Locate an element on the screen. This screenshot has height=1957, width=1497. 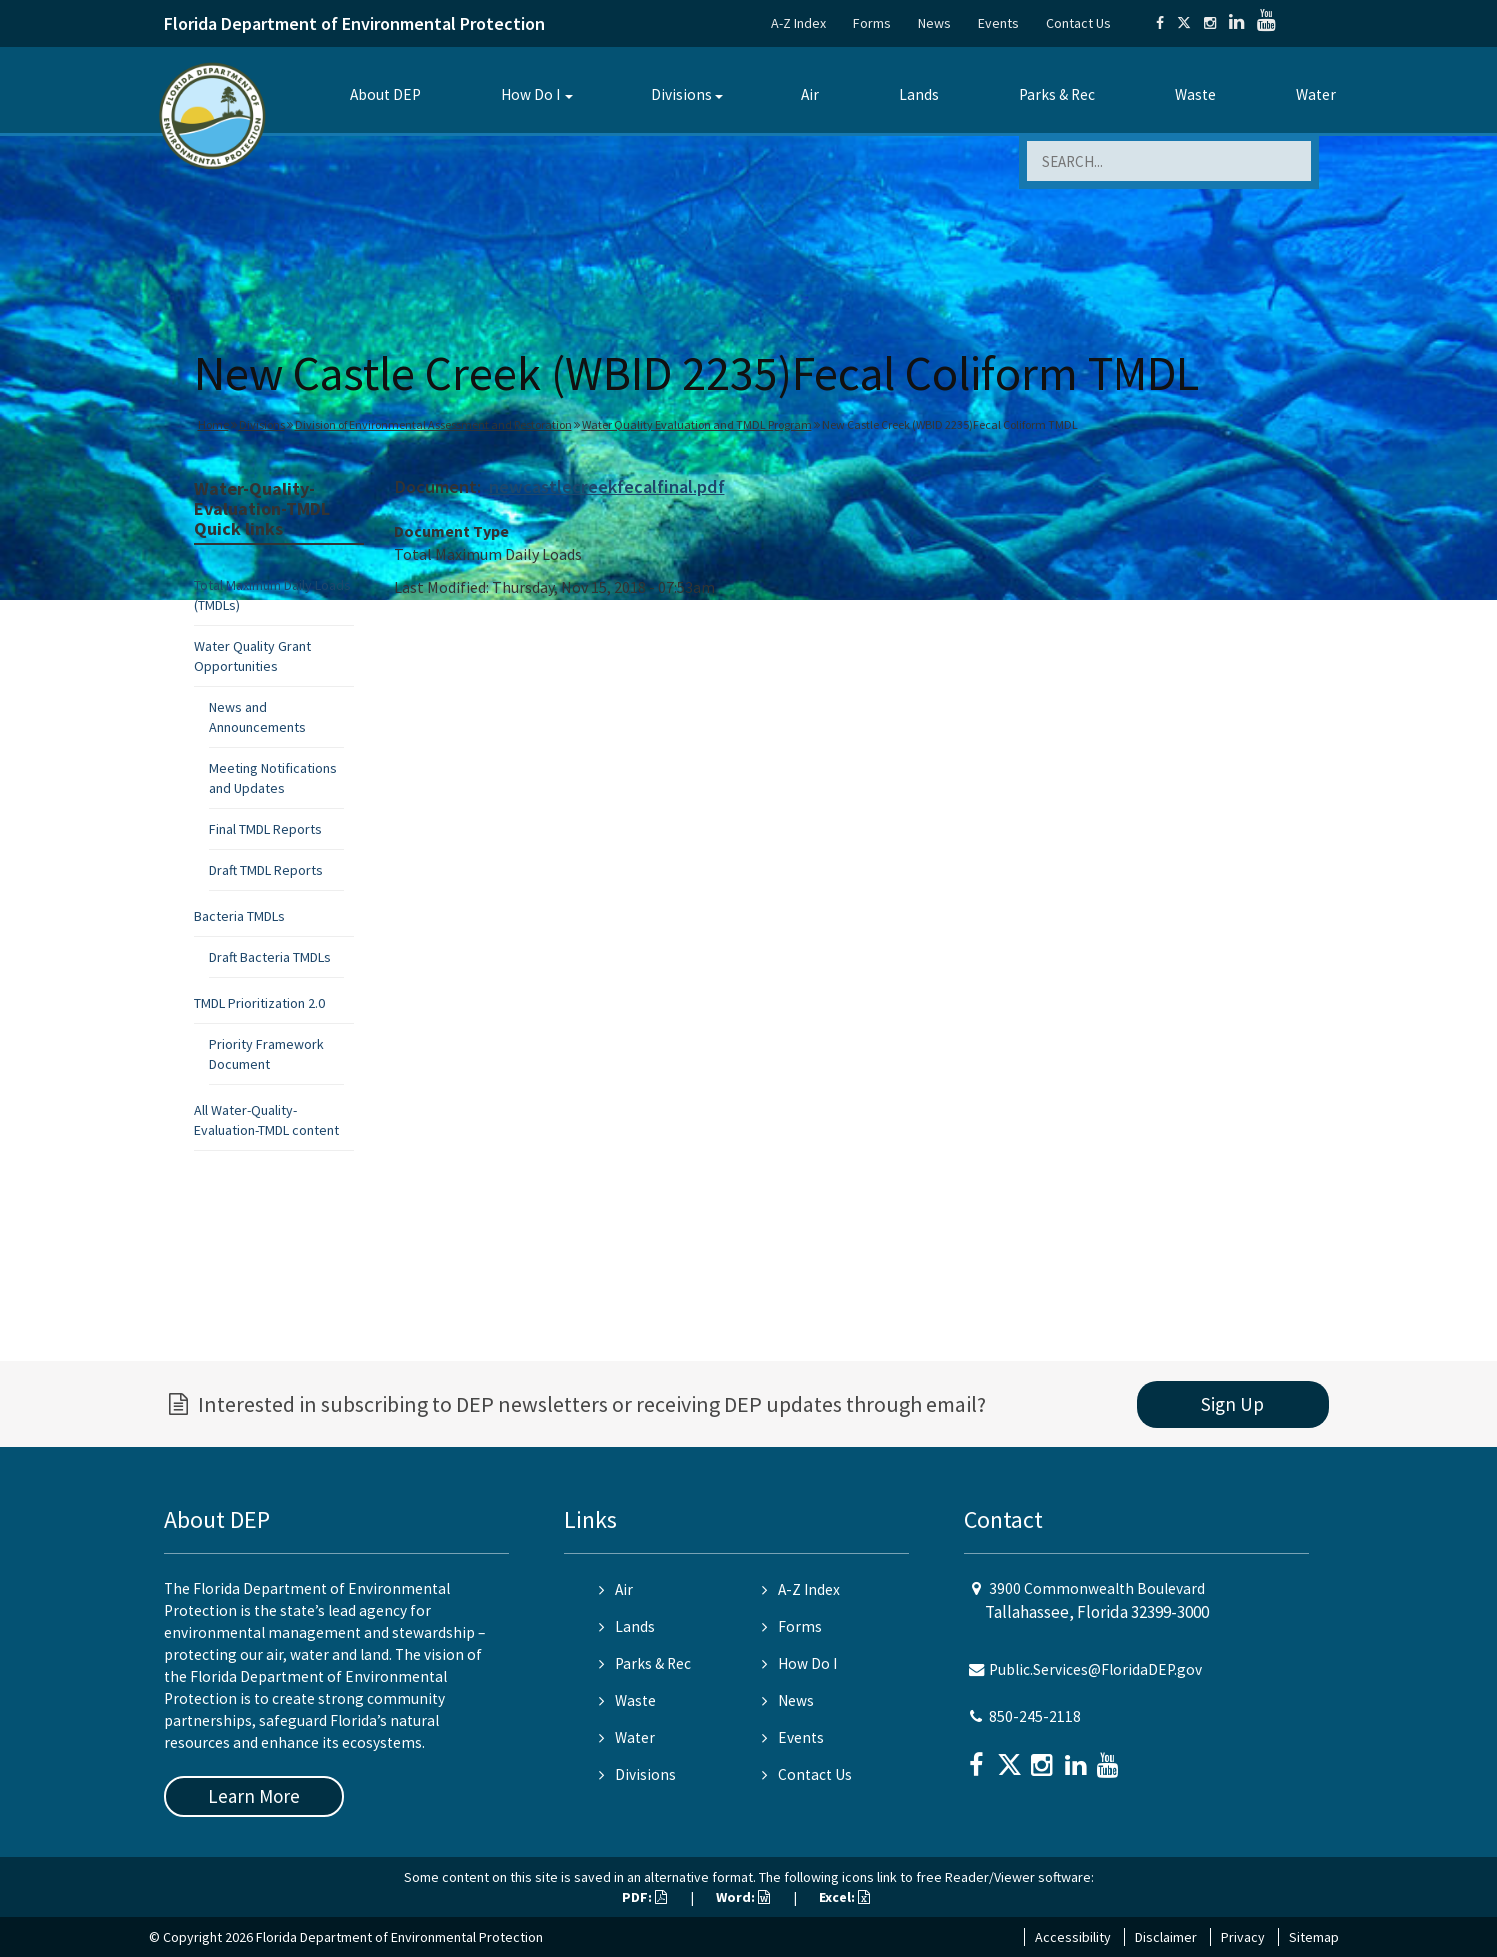
Air is located at coordinates (810, 94).